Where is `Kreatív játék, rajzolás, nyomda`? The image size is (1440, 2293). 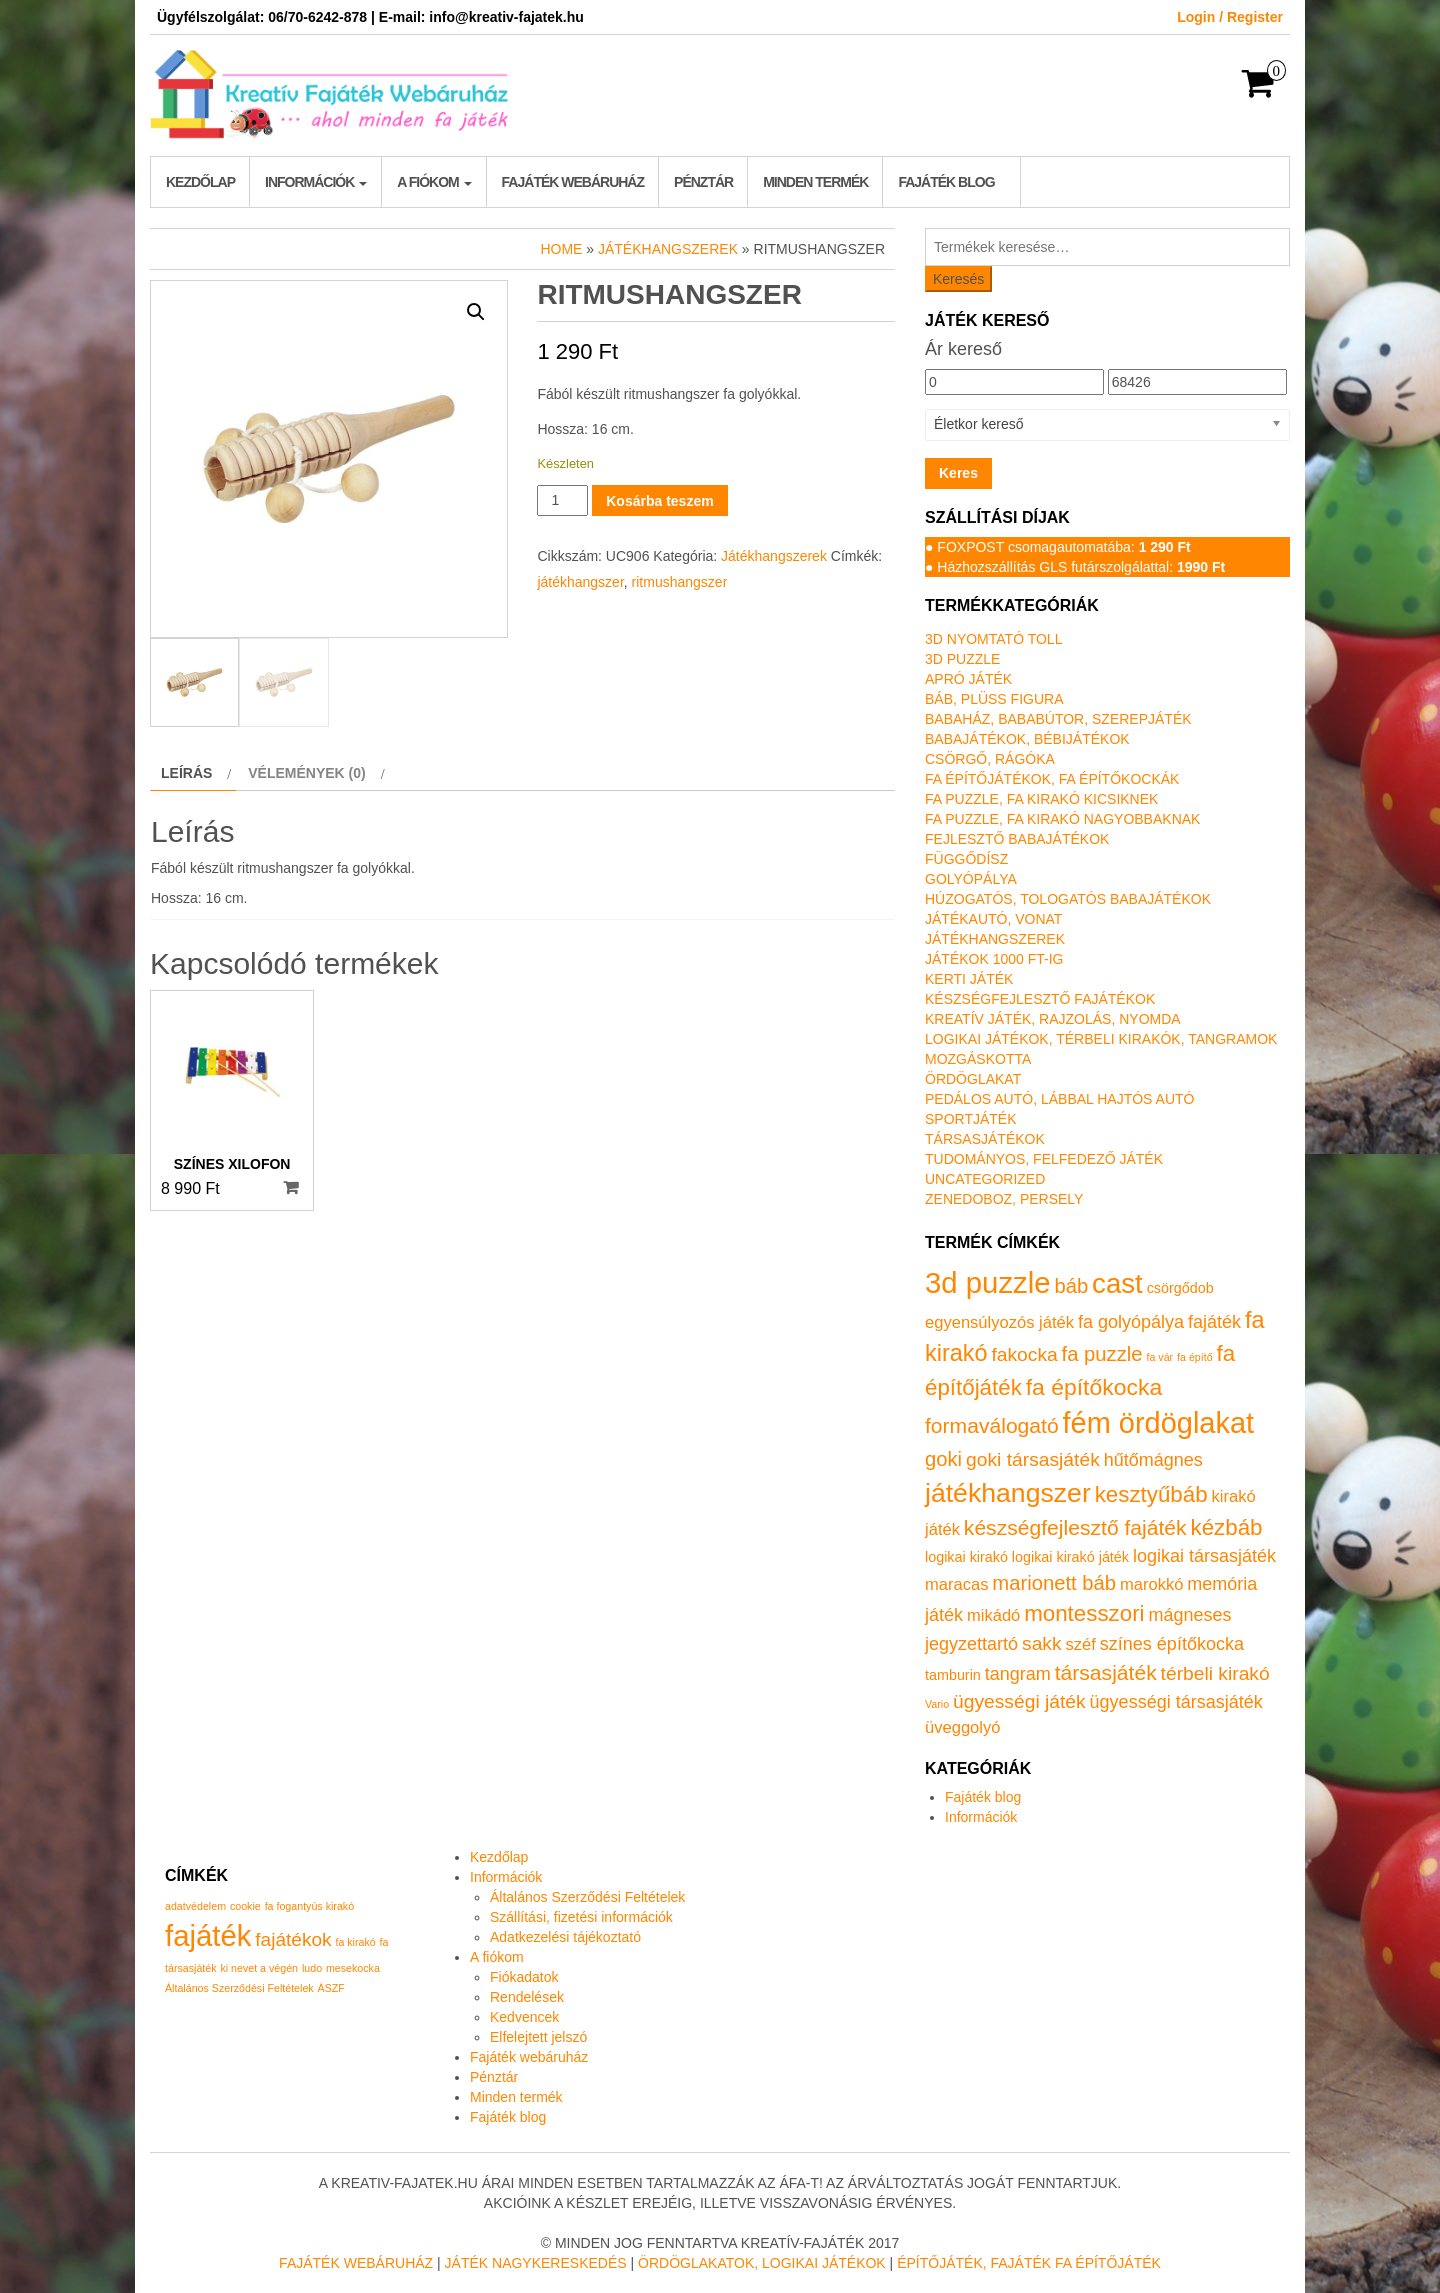 Kreatív játék, rajzolás, nyomda is located at coordinates (1053, 1019).